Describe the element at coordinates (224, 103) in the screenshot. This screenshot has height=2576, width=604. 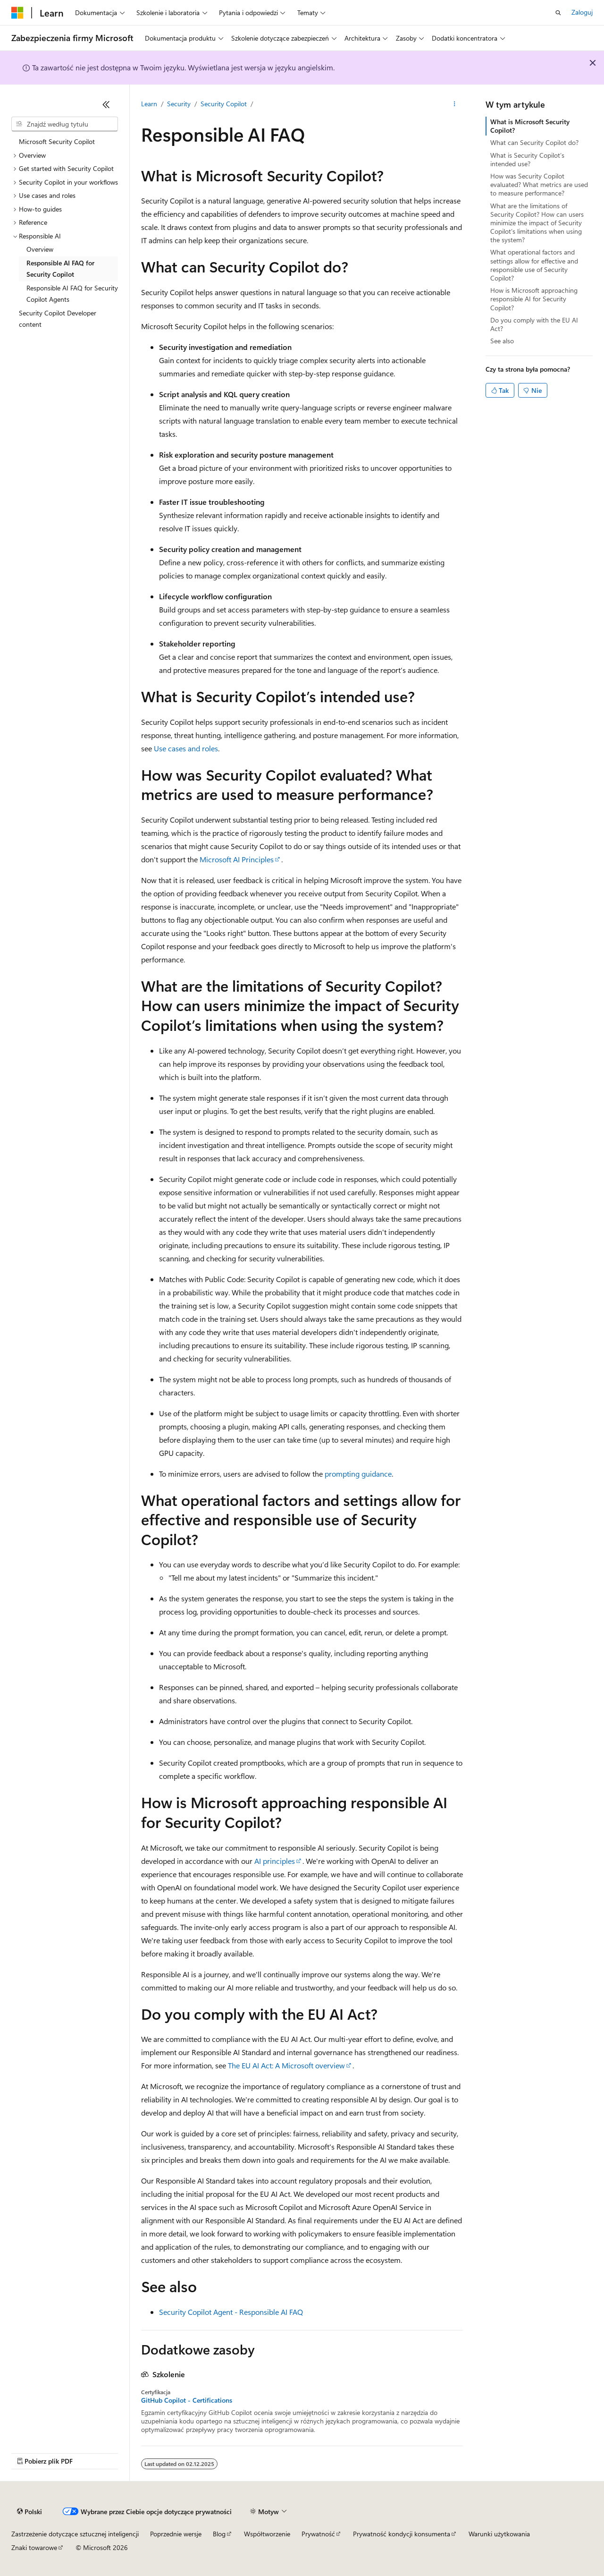
I see `Security Copilot` at that location.